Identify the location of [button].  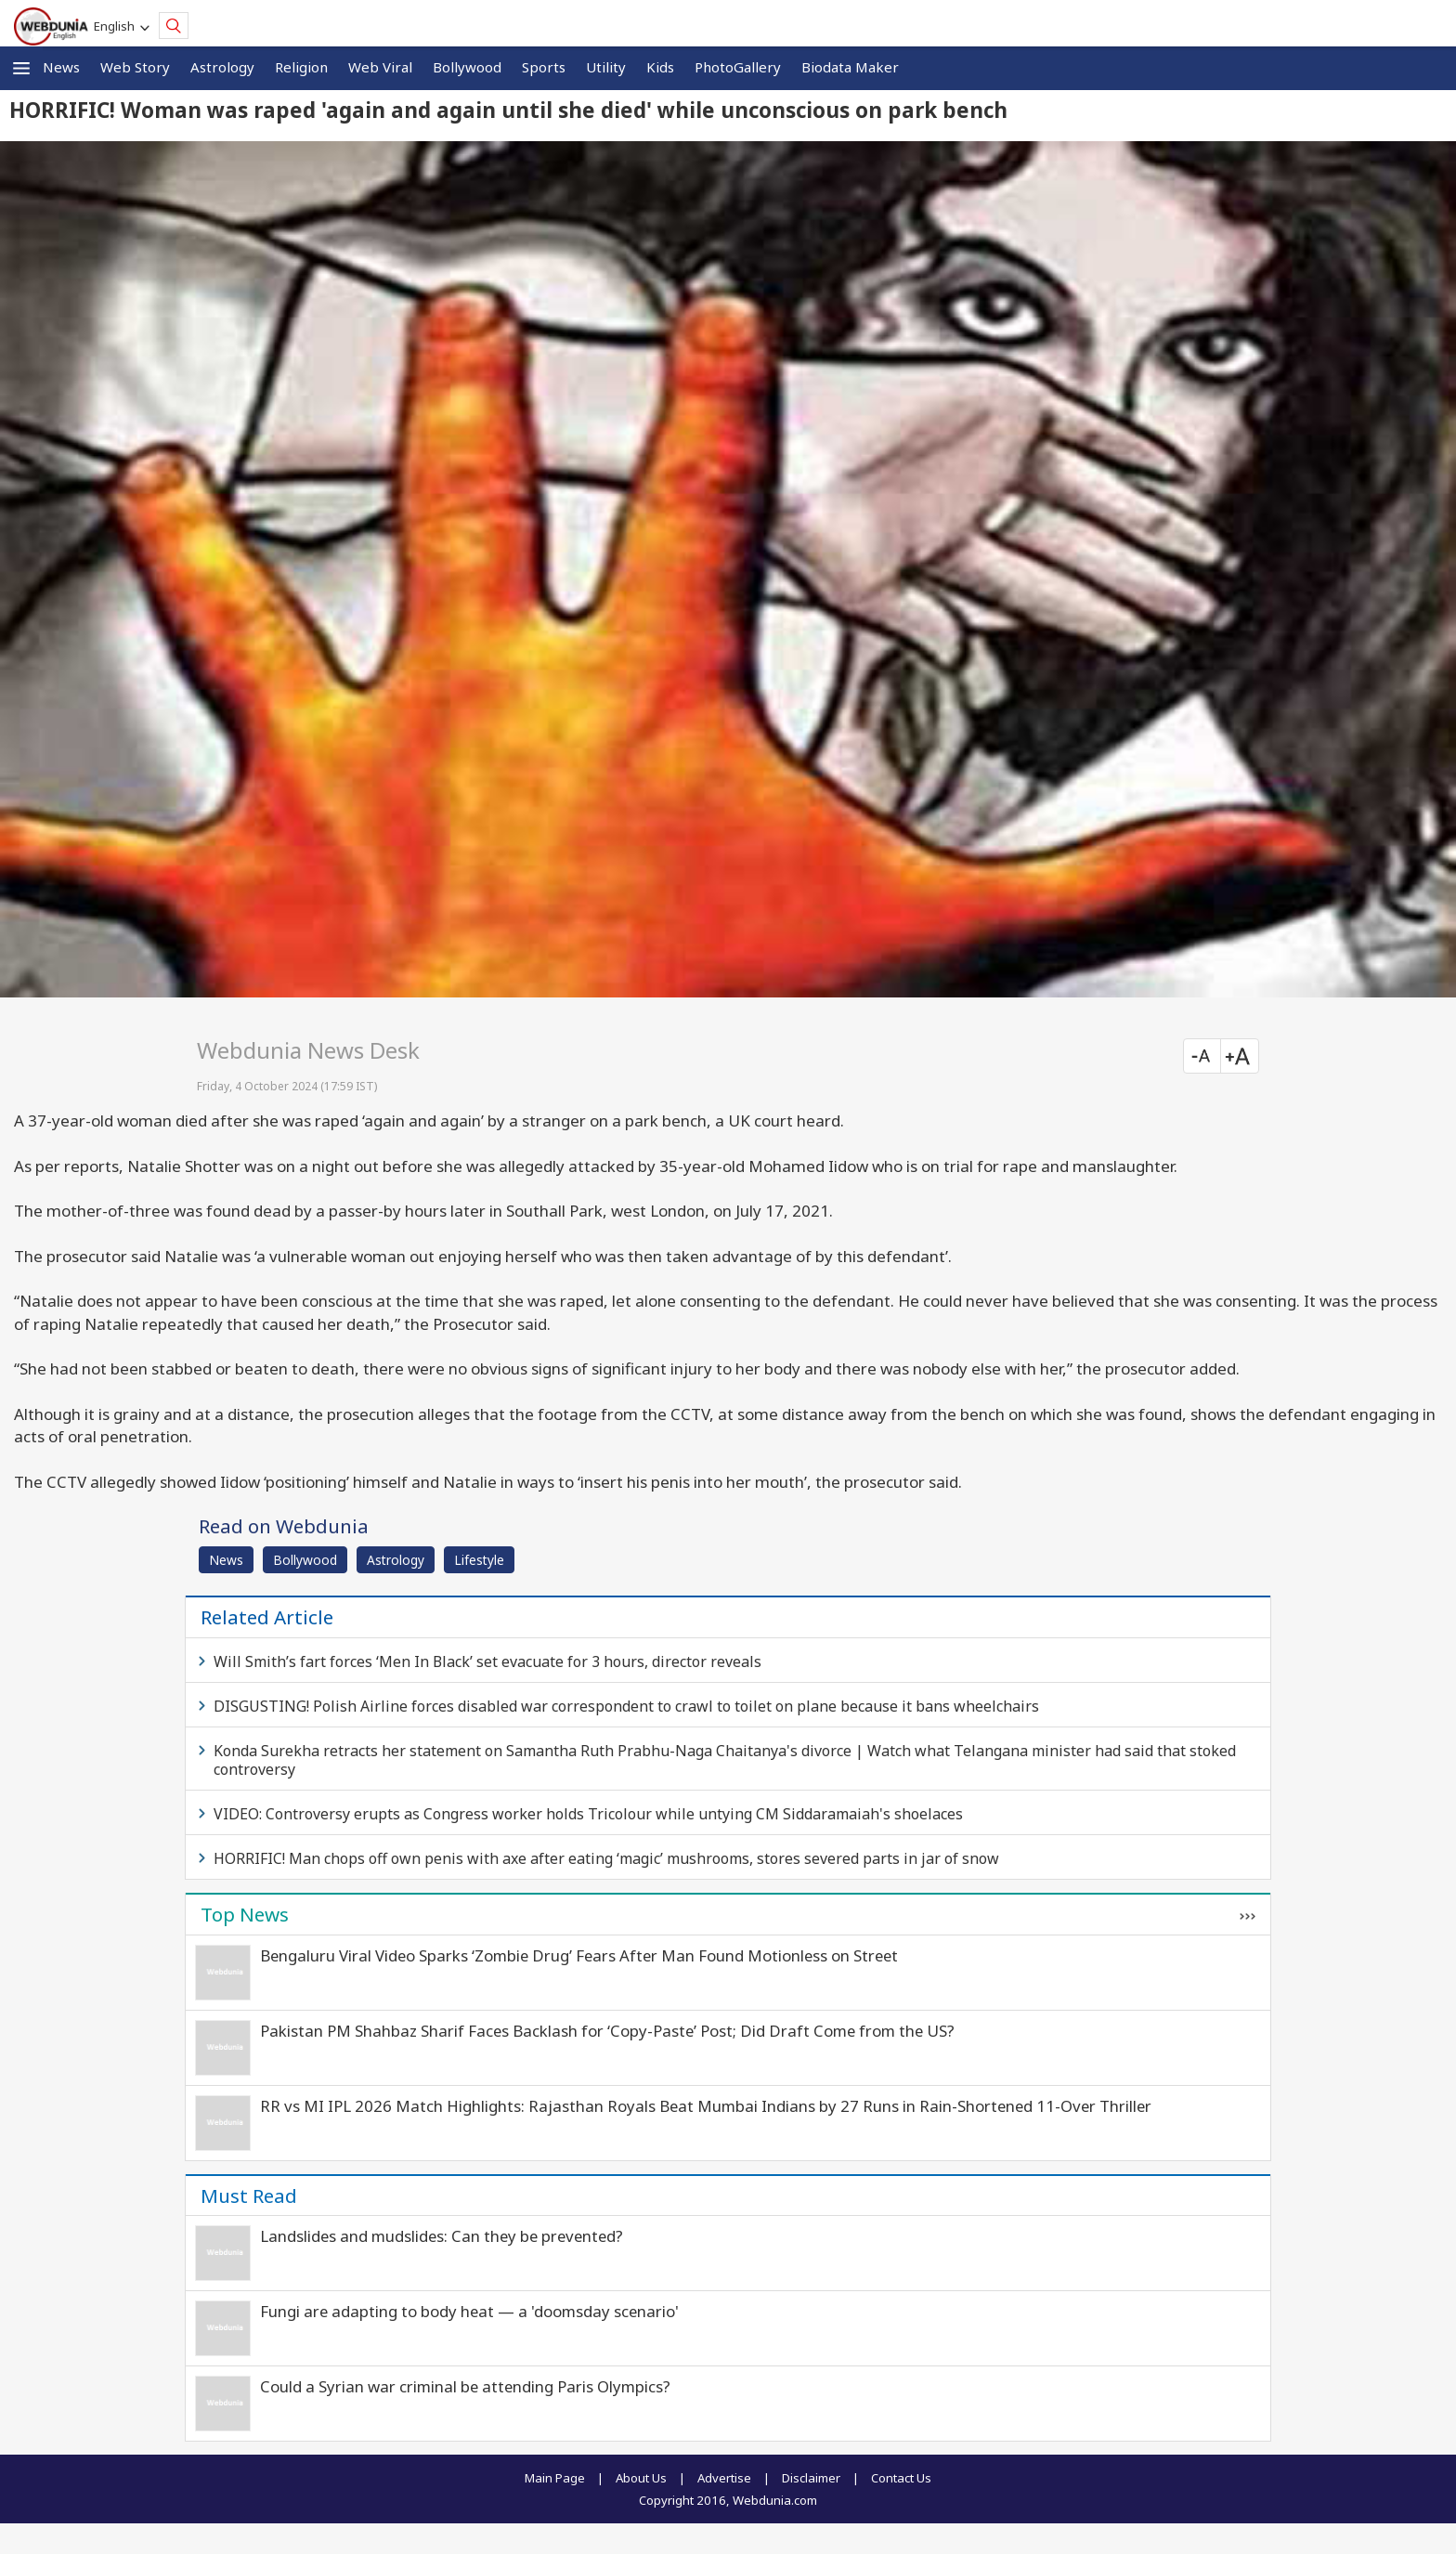
(21, 68).